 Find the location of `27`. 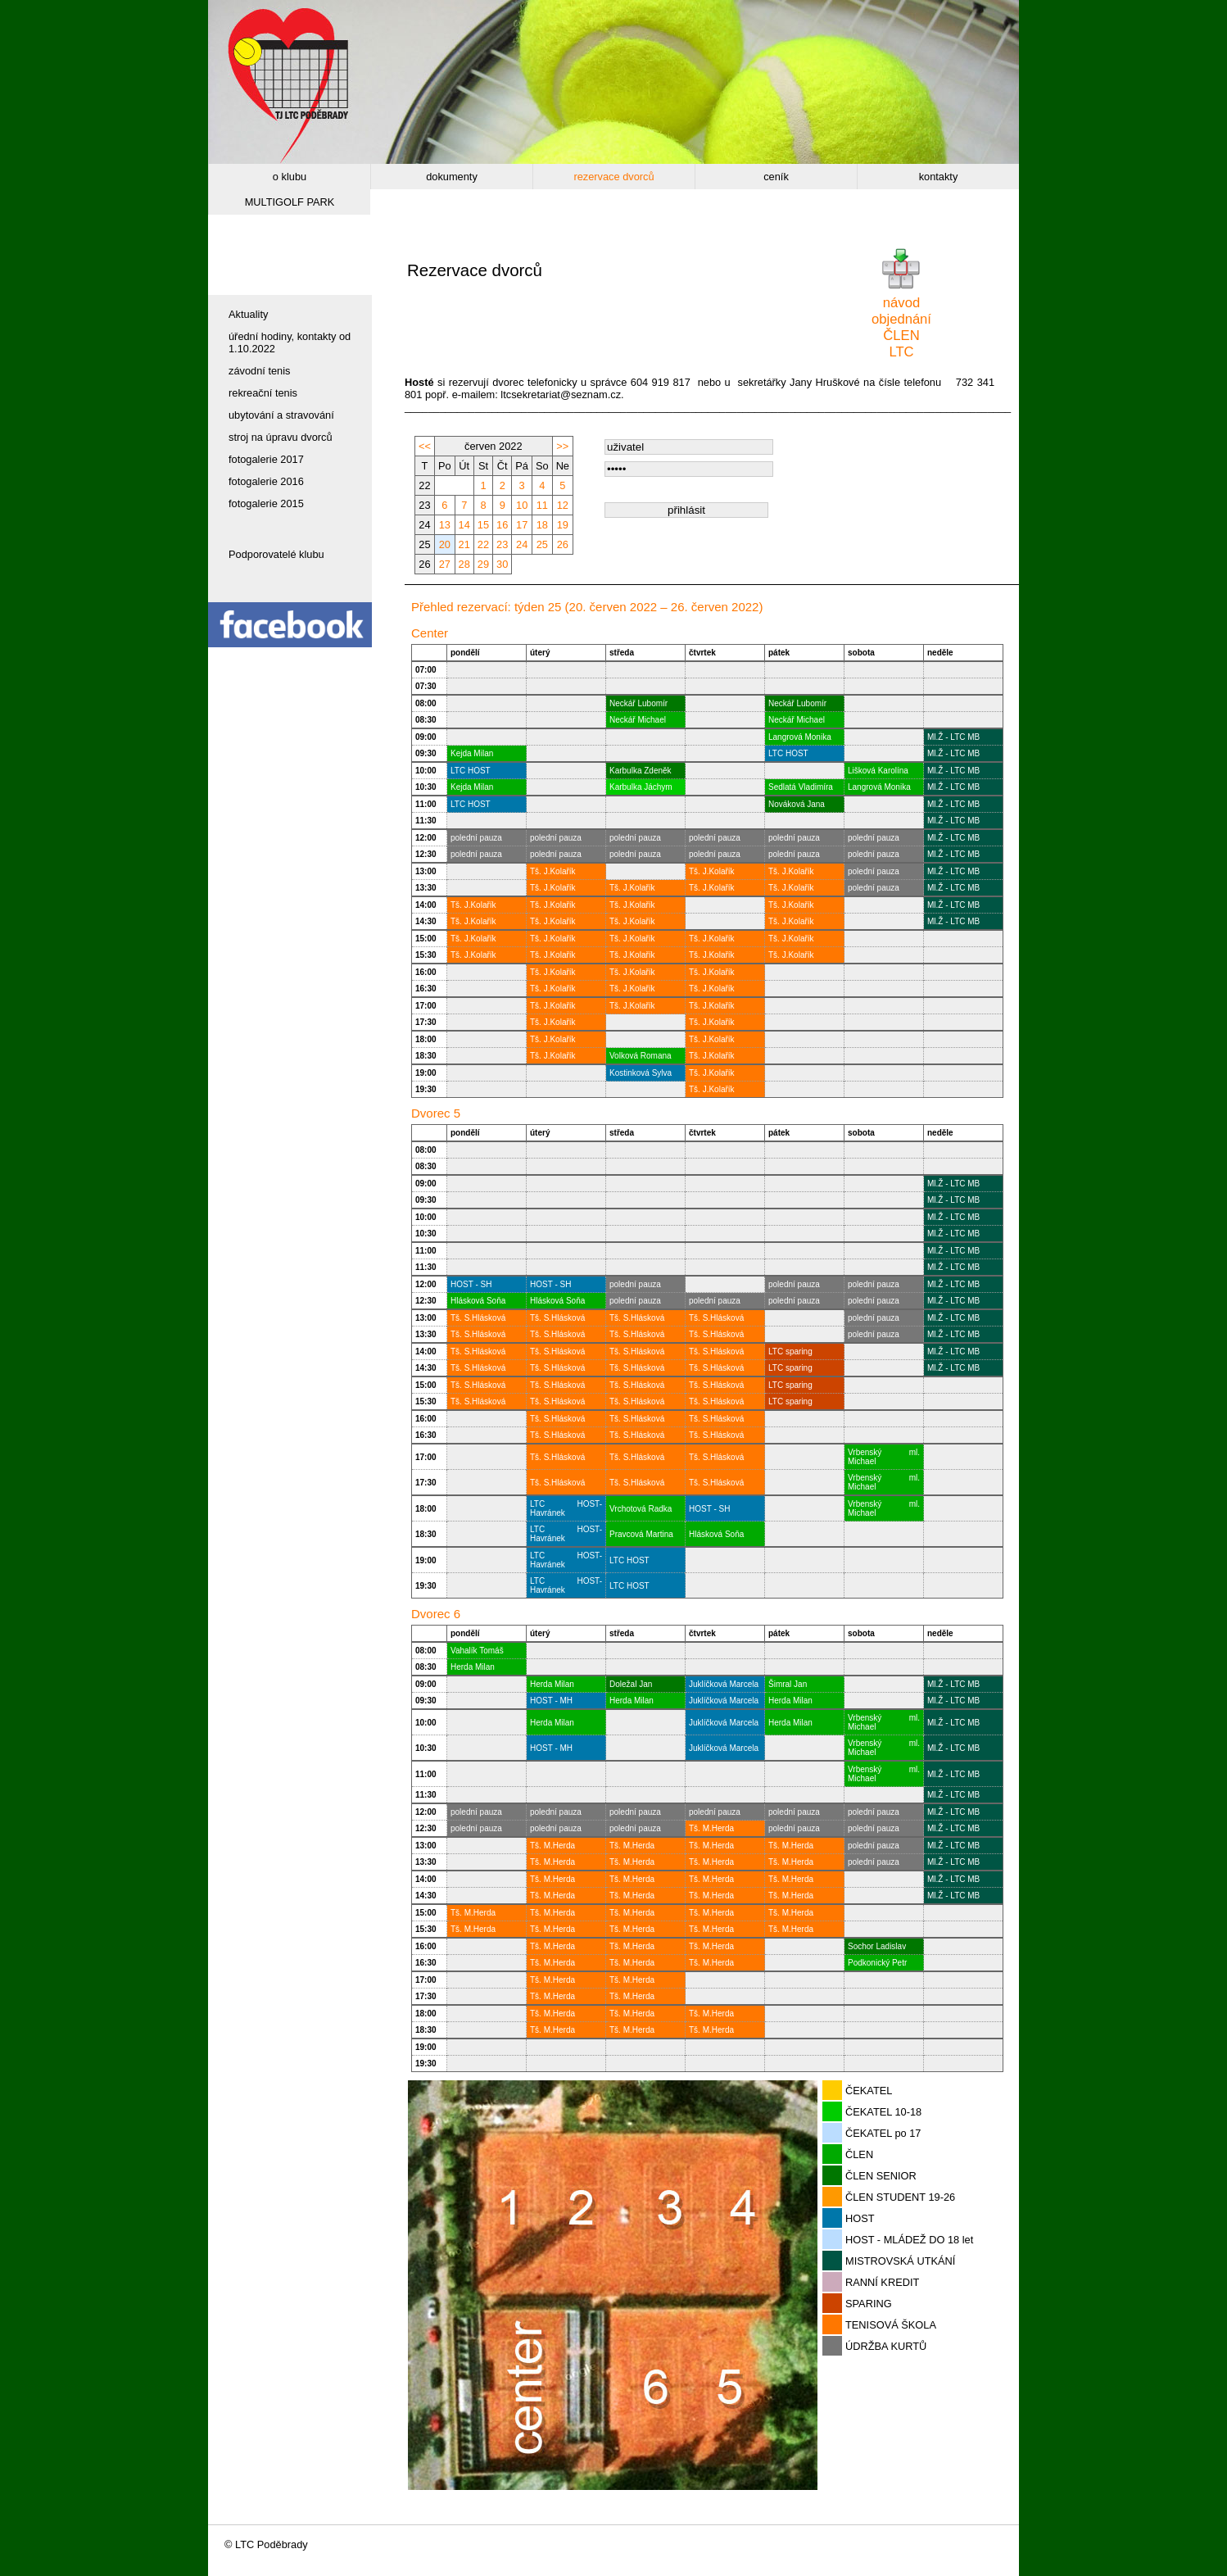

27 is located at coordinates (445, 564).